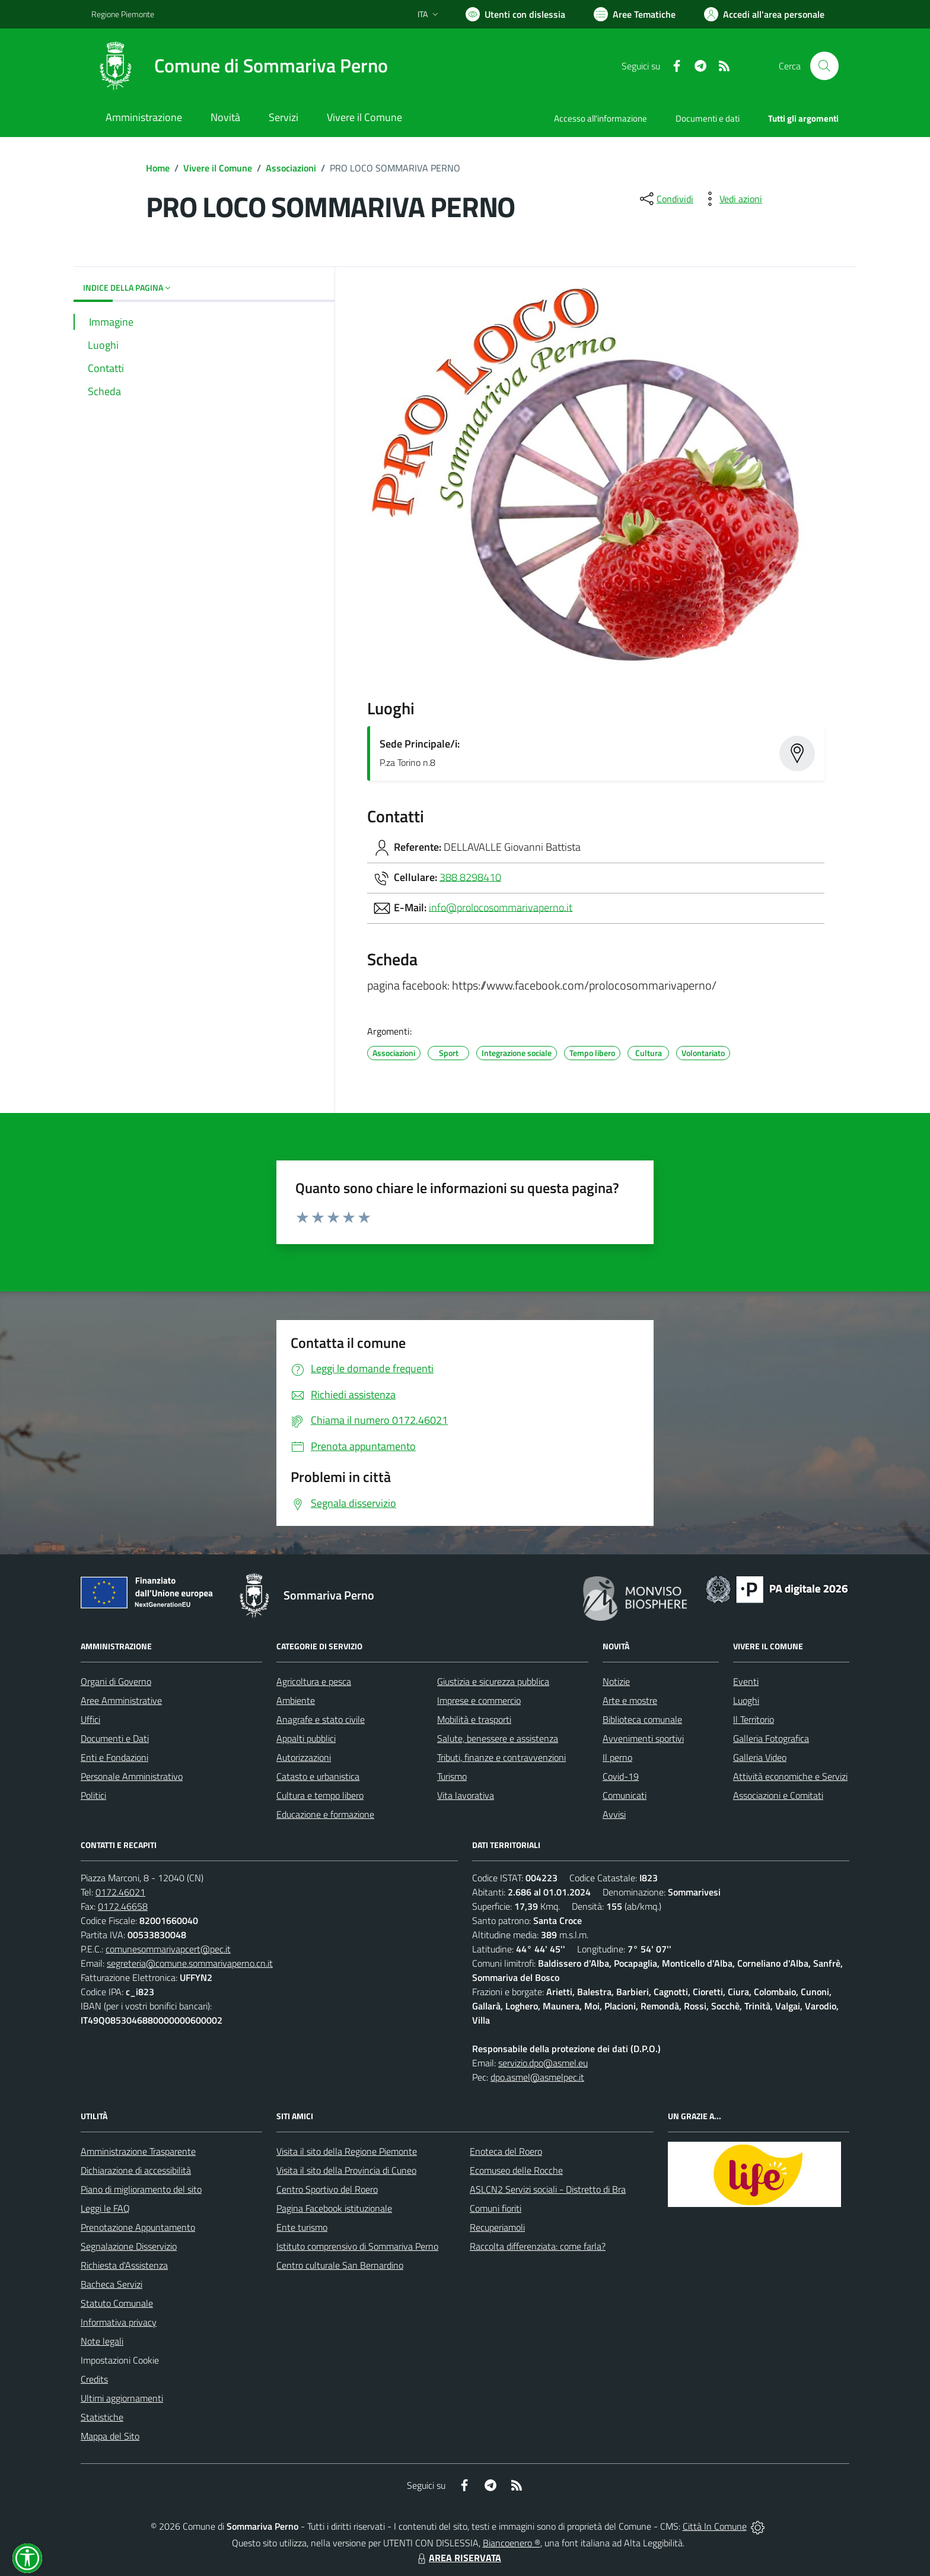 This screenshot has height=2576, width=930. I want to click on Turismo, so click(452, 1776).